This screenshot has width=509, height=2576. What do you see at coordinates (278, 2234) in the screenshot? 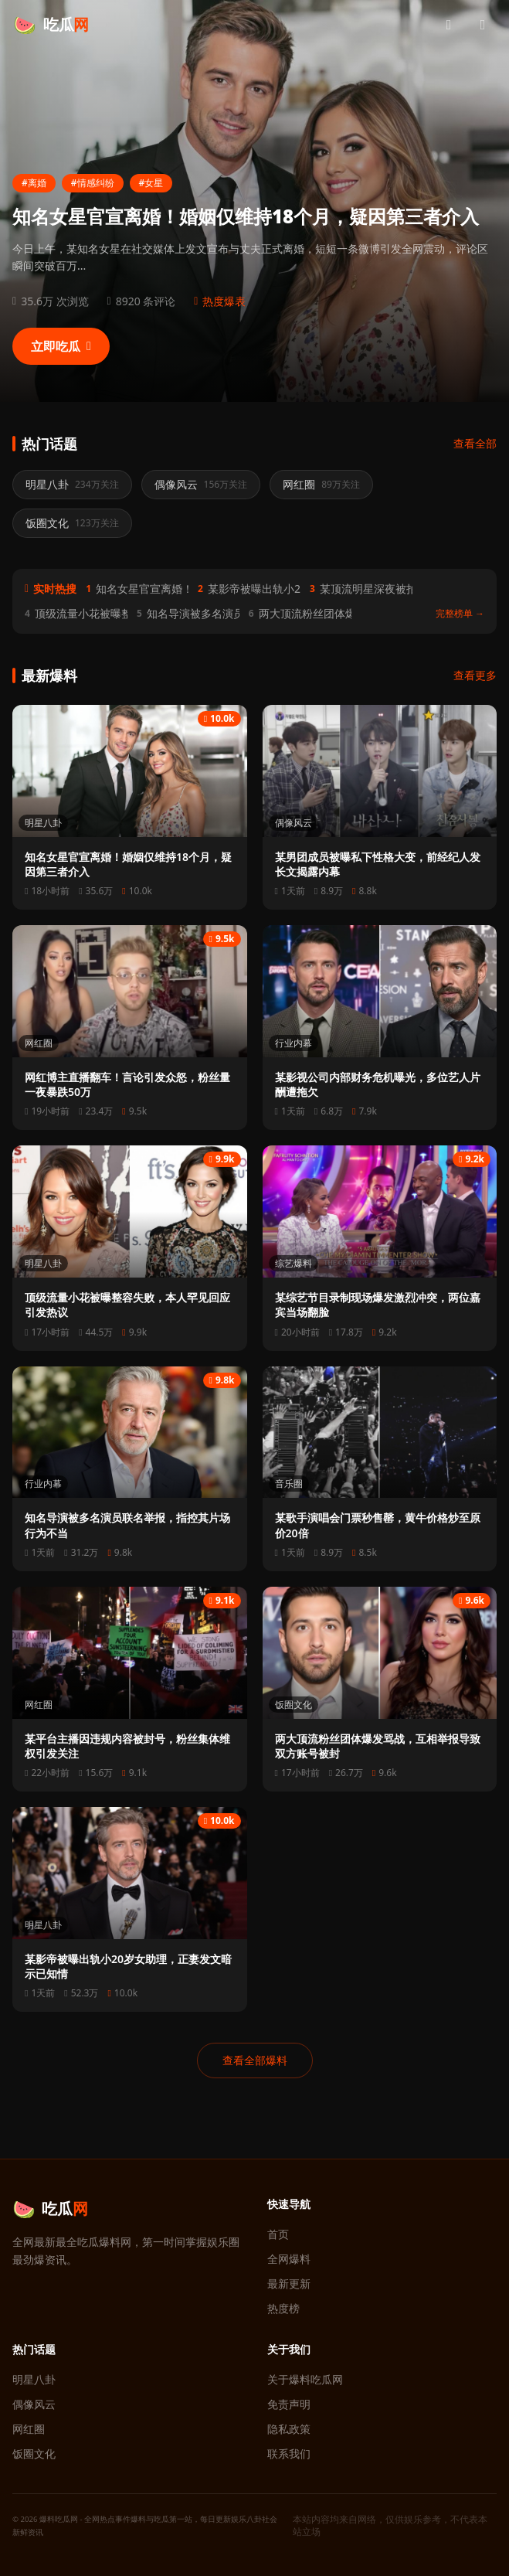
I see `首页` at bounding box center [278, 2234].